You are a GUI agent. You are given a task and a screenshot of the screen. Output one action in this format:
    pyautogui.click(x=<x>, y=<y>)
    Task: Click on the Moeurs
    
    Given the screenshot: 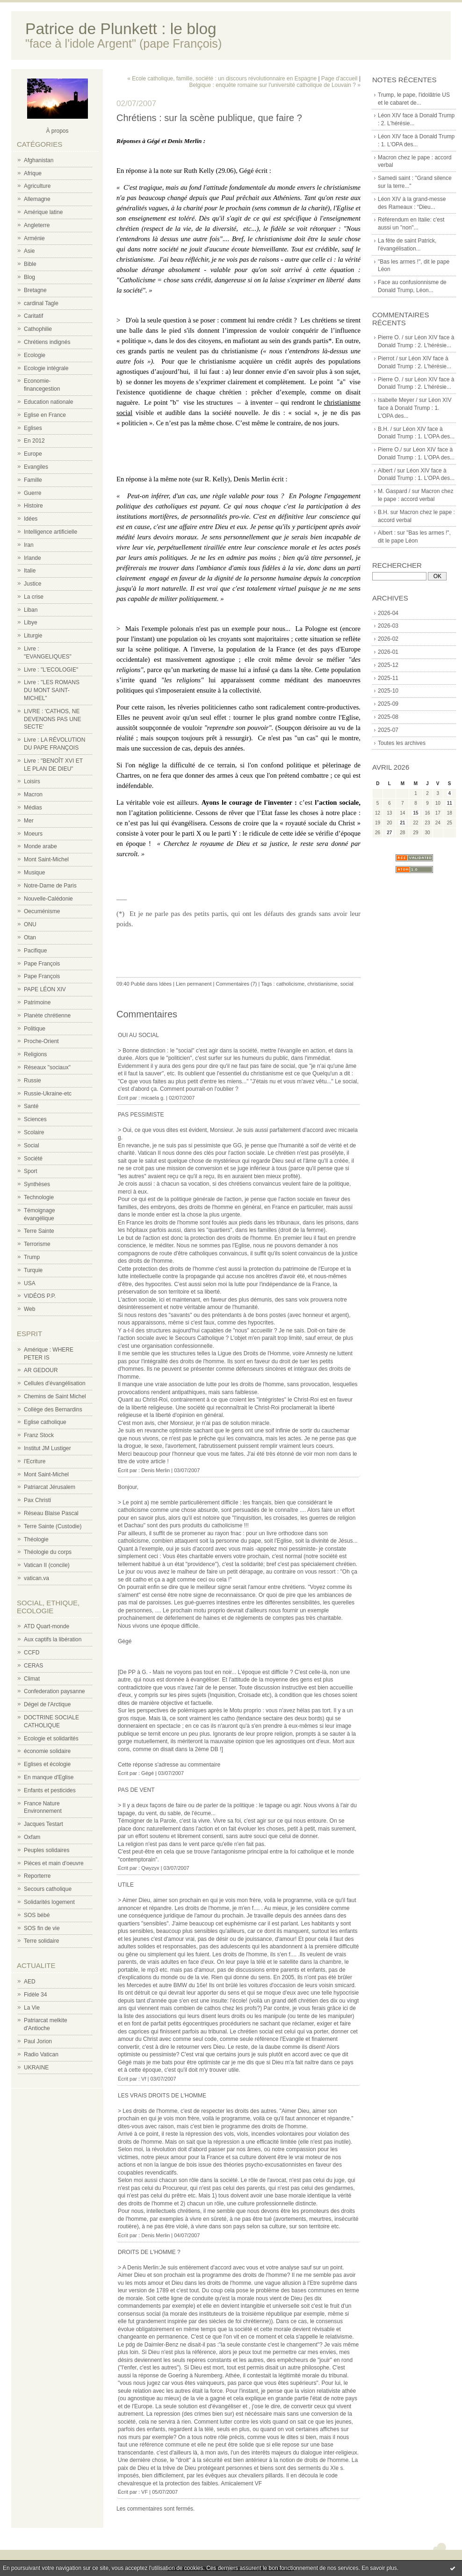 What is the action you would take?
    pyautogui.click(x=33, y=833)
    